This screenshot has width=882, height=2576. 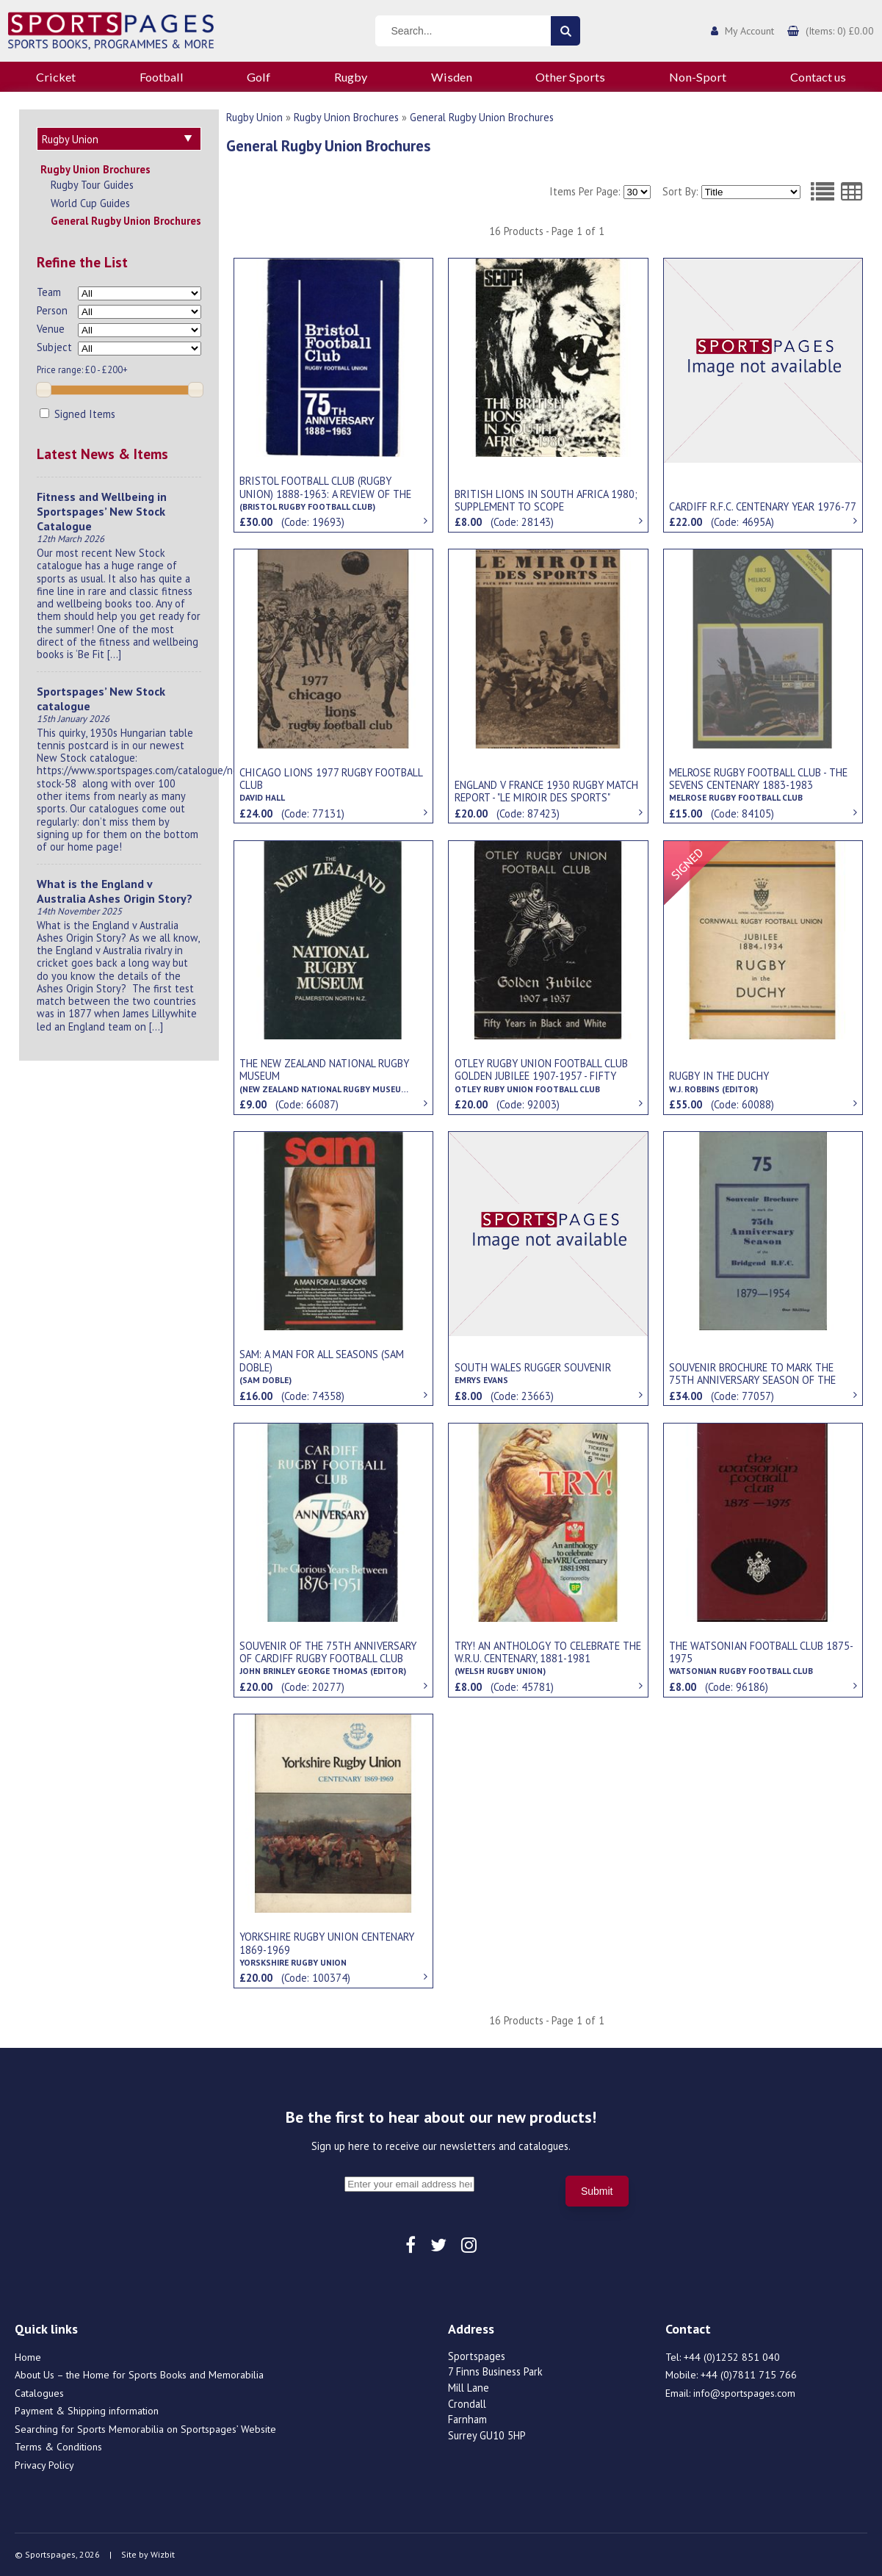 What do you see at coordinates (818, 77) in the screenshot?
I see `Contact us` at bounding box center [818, 77].